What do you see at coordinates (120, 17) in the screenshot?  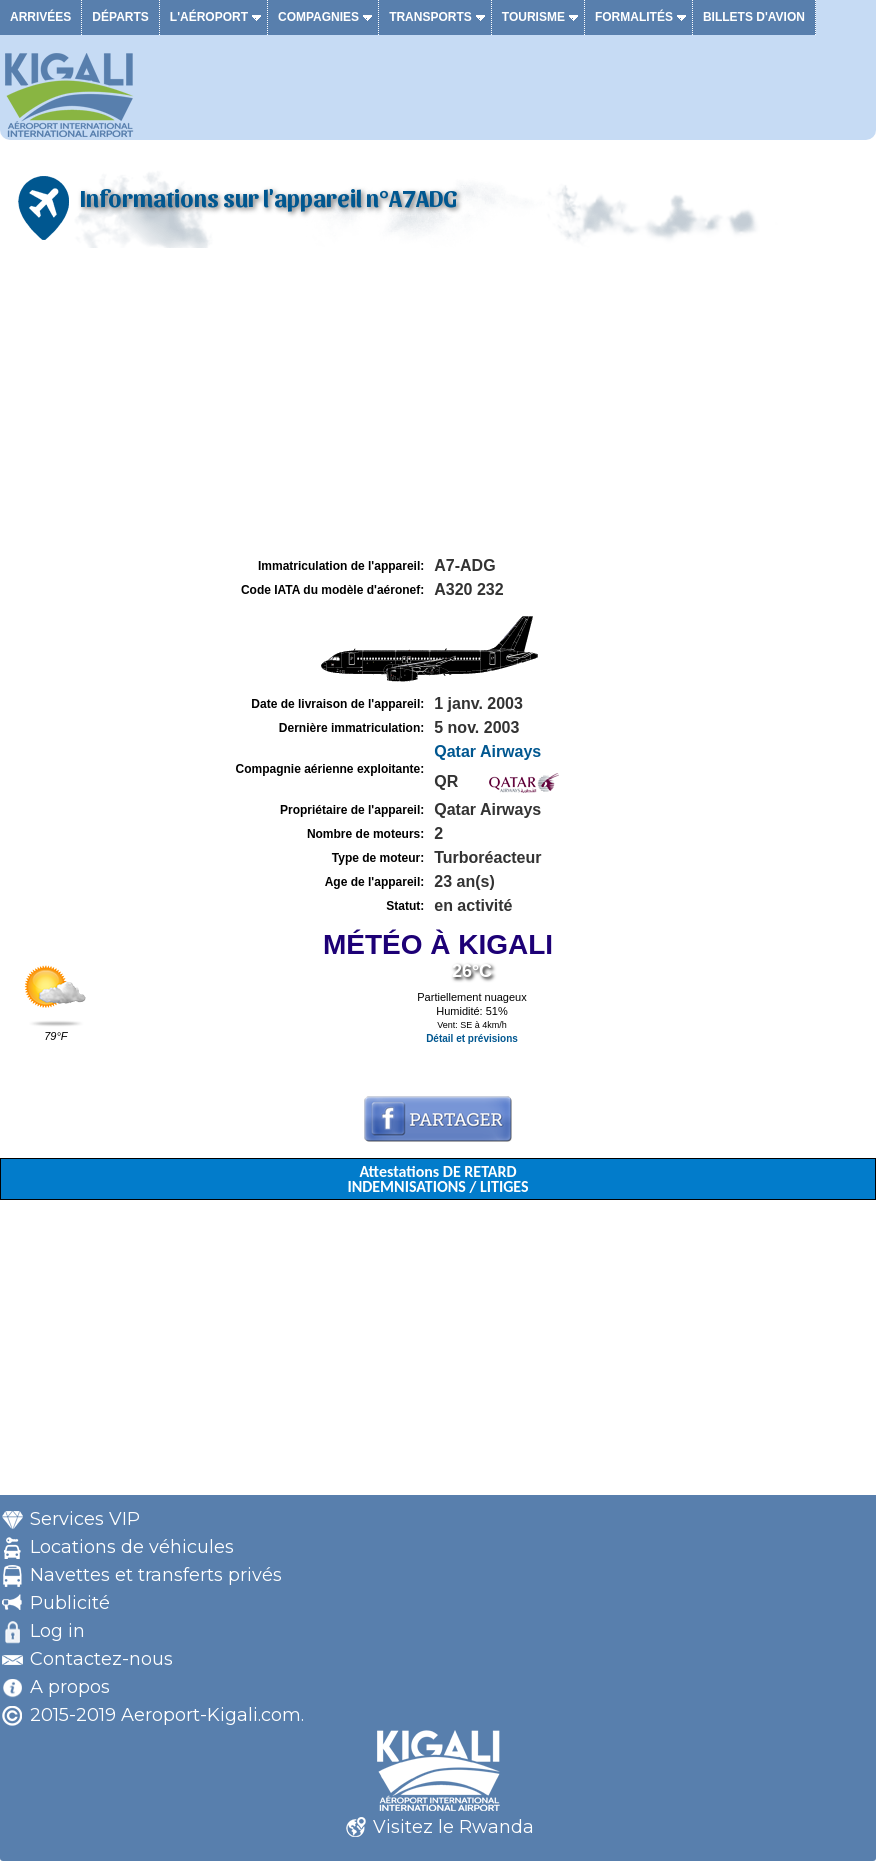 I see `Départs` at bounding box center [120, 17].